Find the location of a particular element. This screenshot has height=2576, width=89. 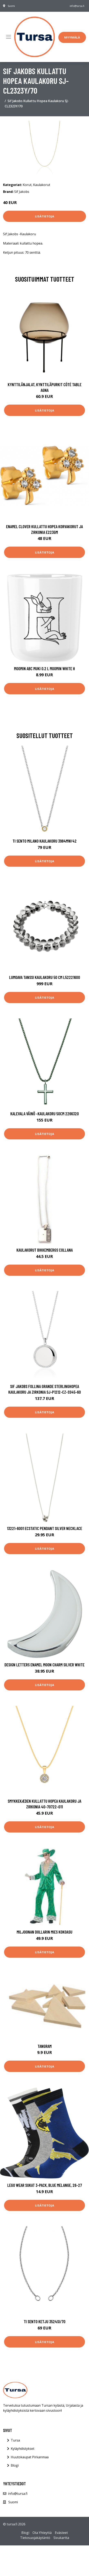

Tursa is located at coordinates (15, 2440).